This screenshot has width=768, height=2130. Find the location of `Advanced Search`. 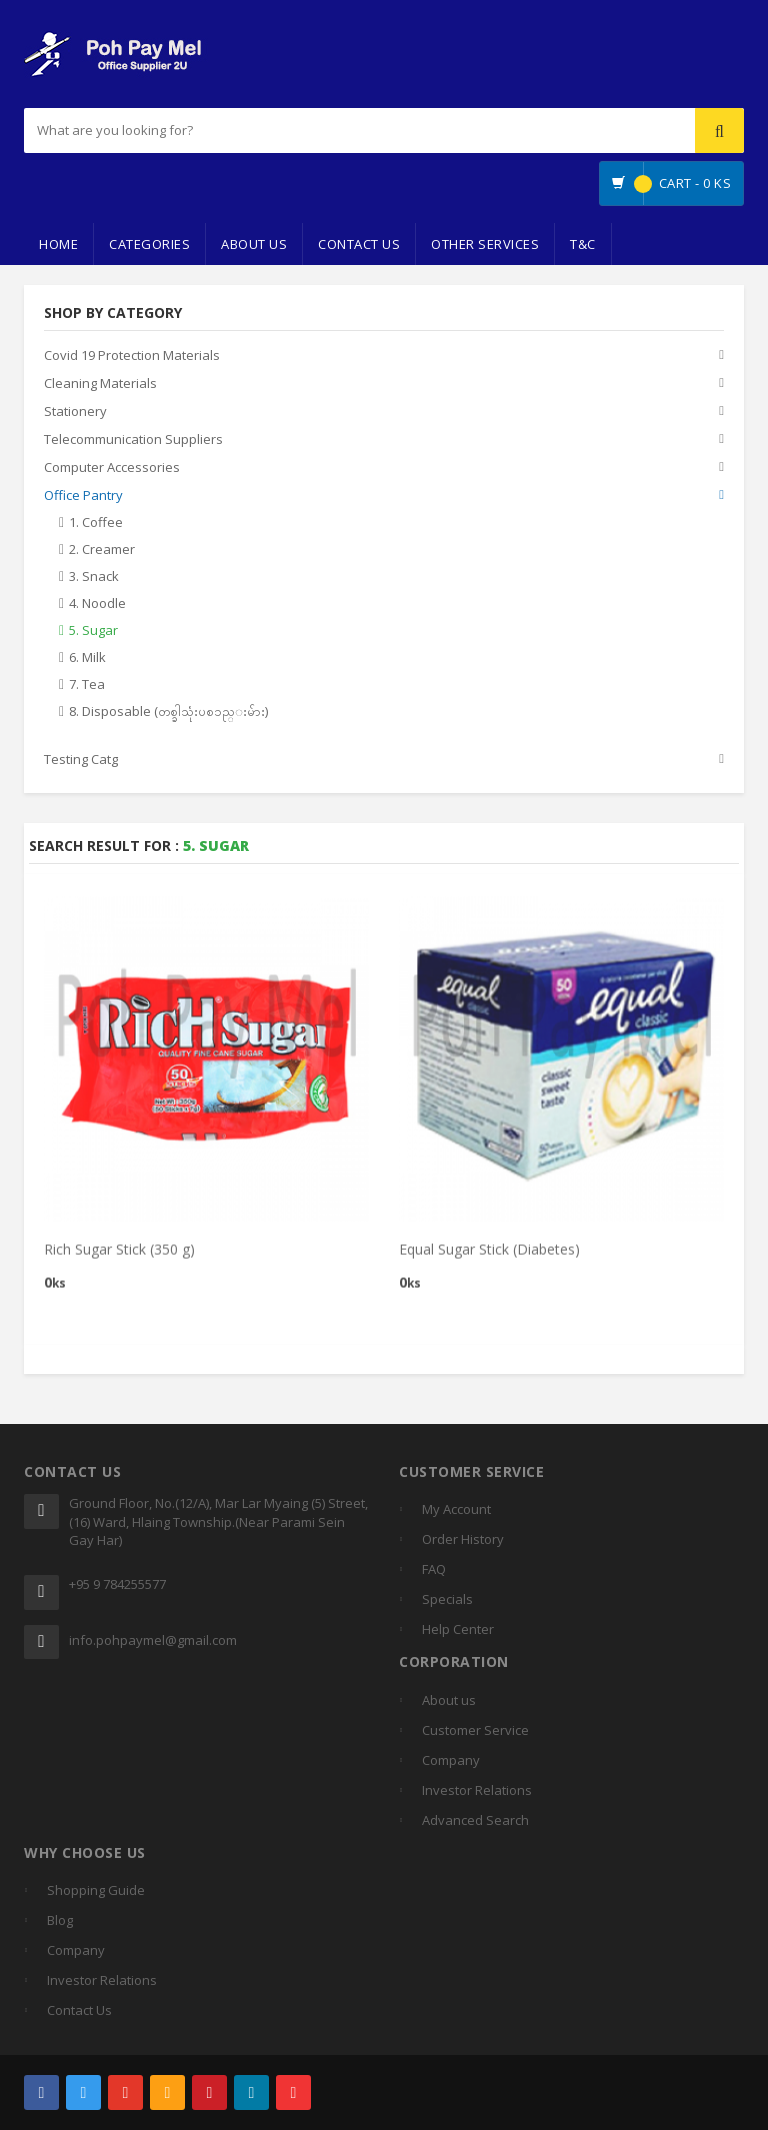

Advanced Search is located at coordinates (475, 1820).